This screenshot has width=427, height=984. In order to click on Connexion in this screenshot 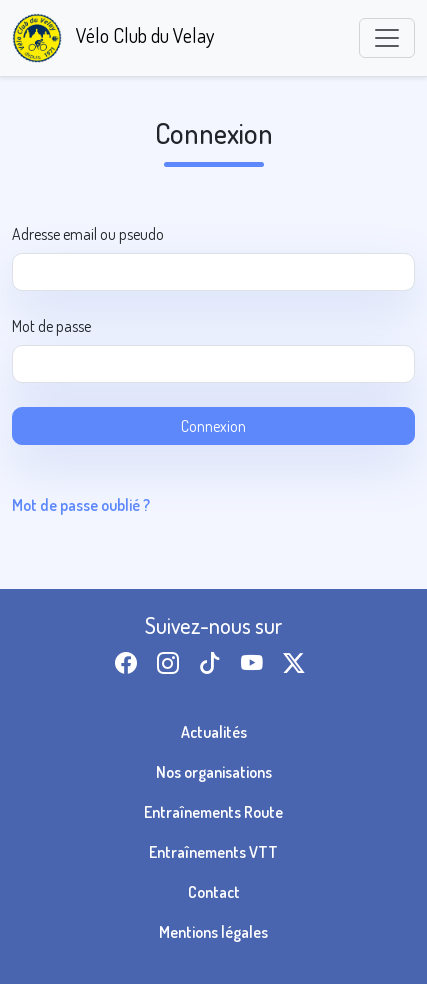, I will do `click(213, 426)`.